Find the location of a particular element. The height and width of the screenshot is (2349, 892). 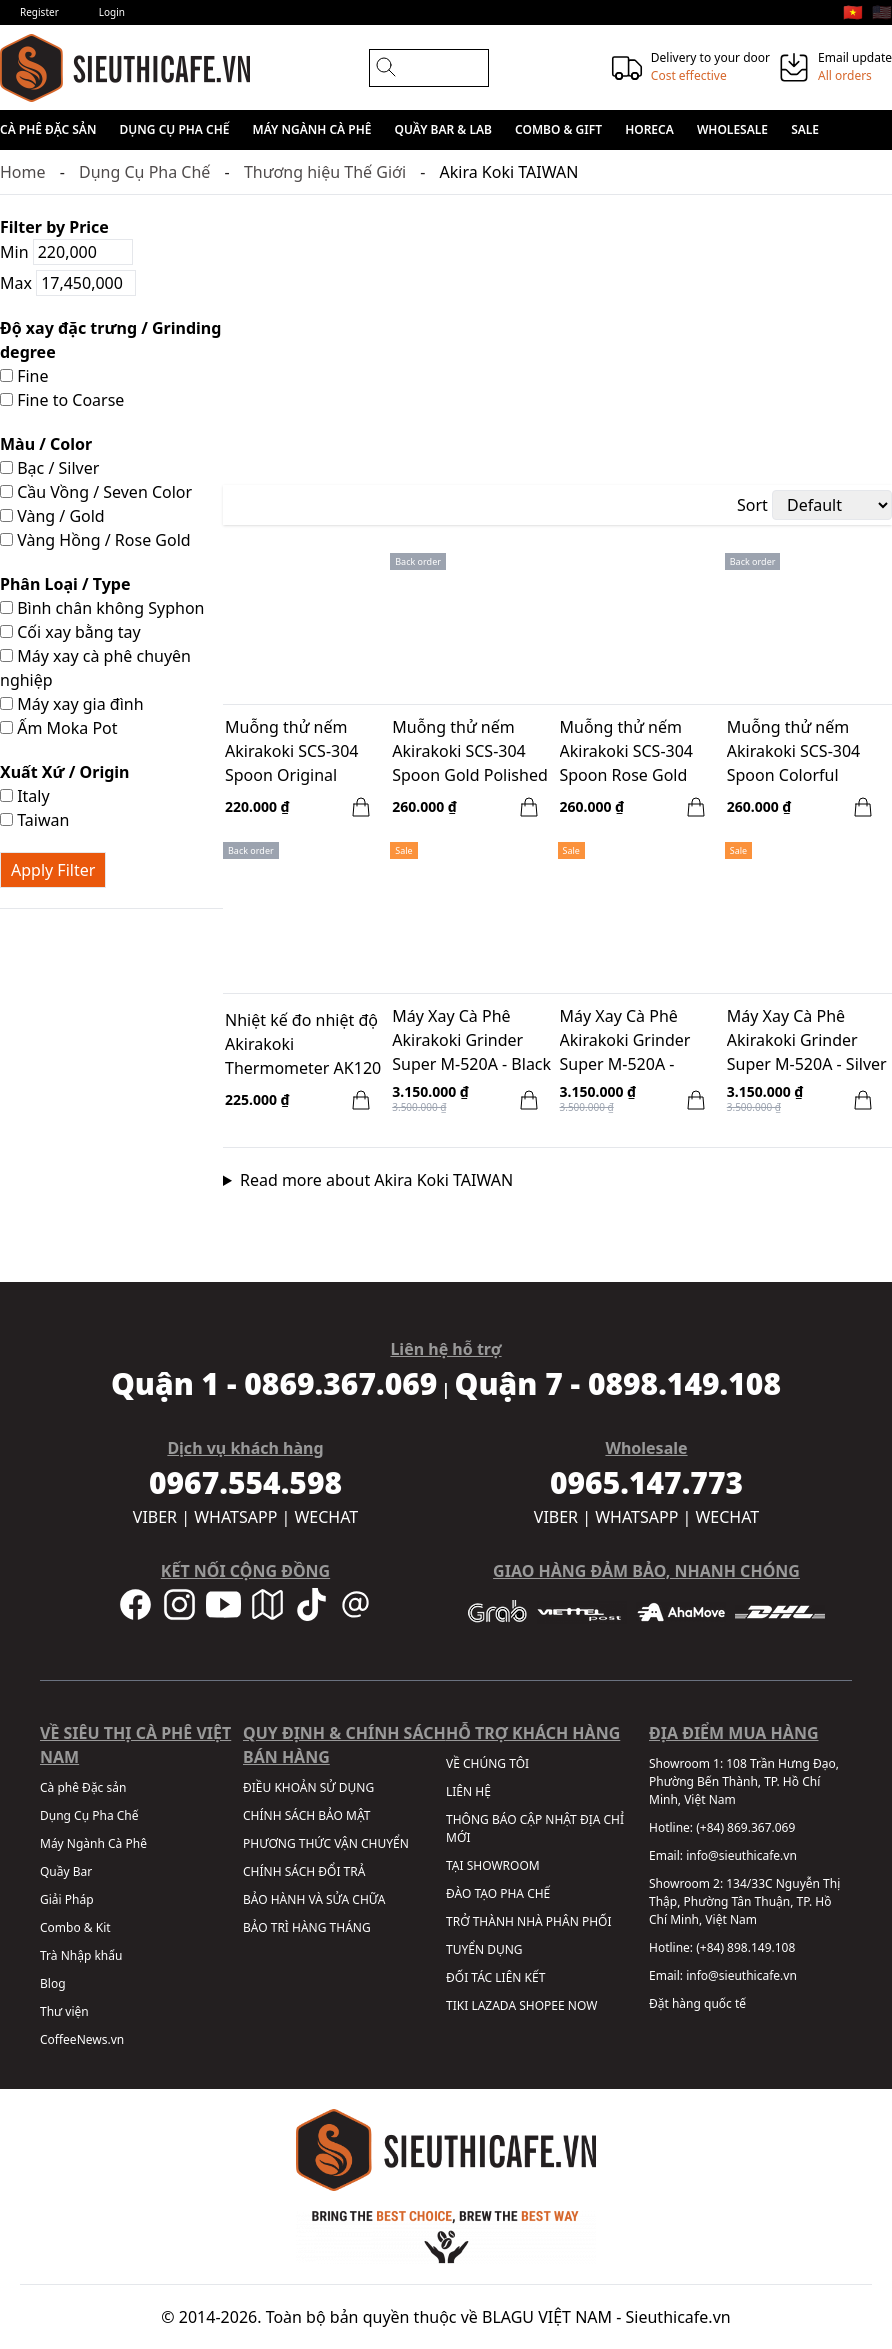

Nhiệt kế đo nhiệt độ Akirakoki Thermometer AK120 is located at coordinates (303, 1044).